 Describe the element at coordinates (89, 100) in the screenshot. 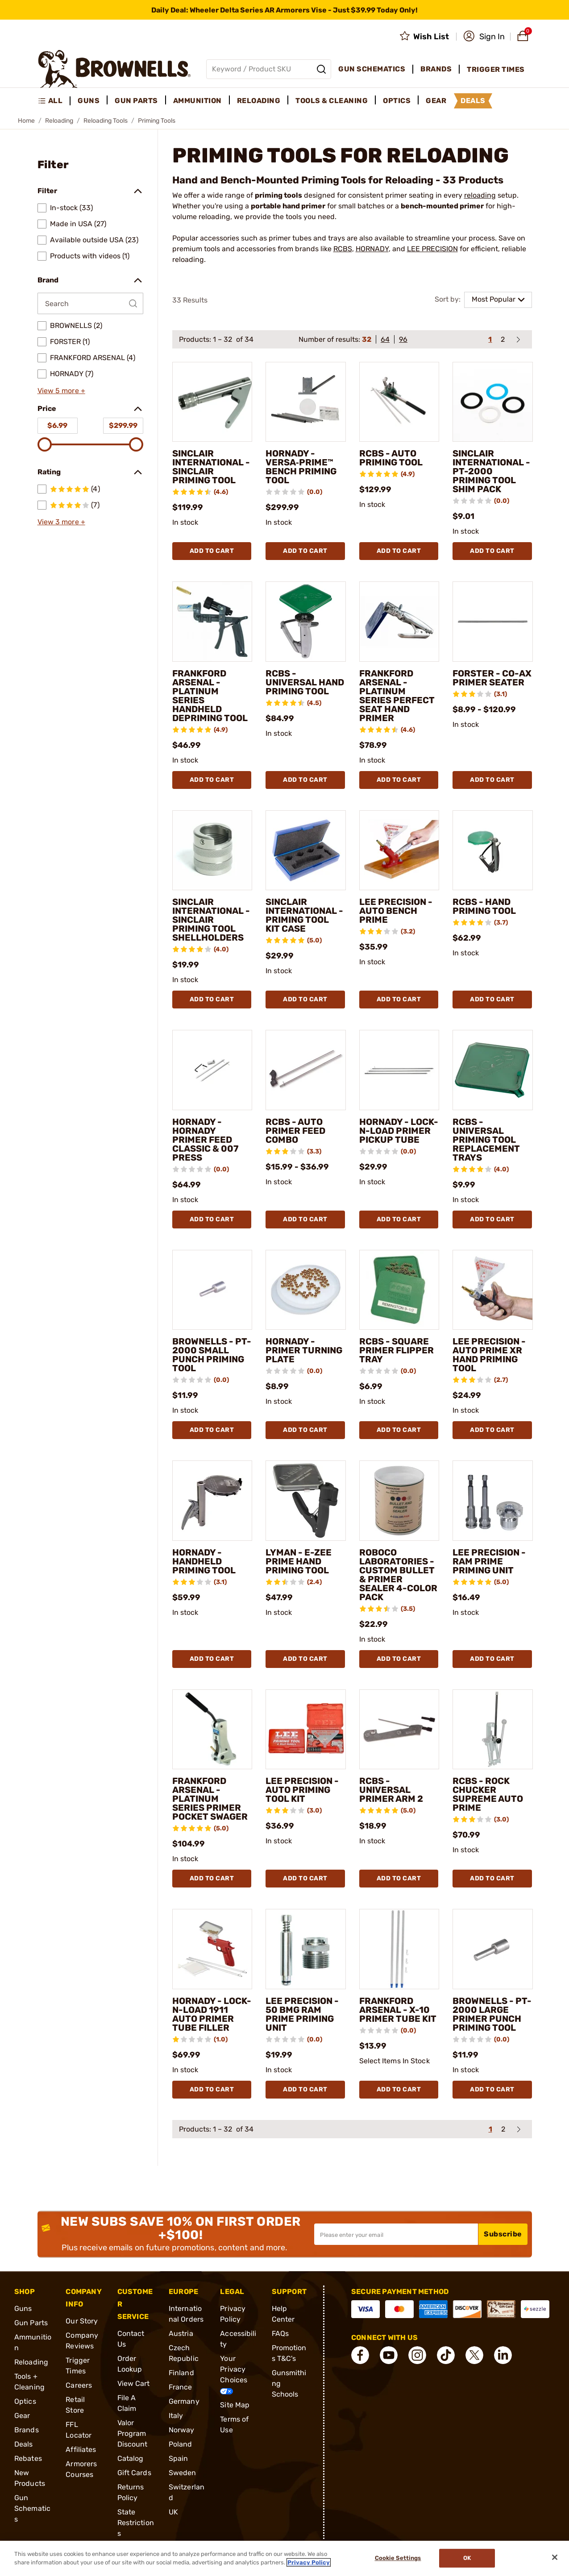

I see `Guns [menuitem]` at that location.